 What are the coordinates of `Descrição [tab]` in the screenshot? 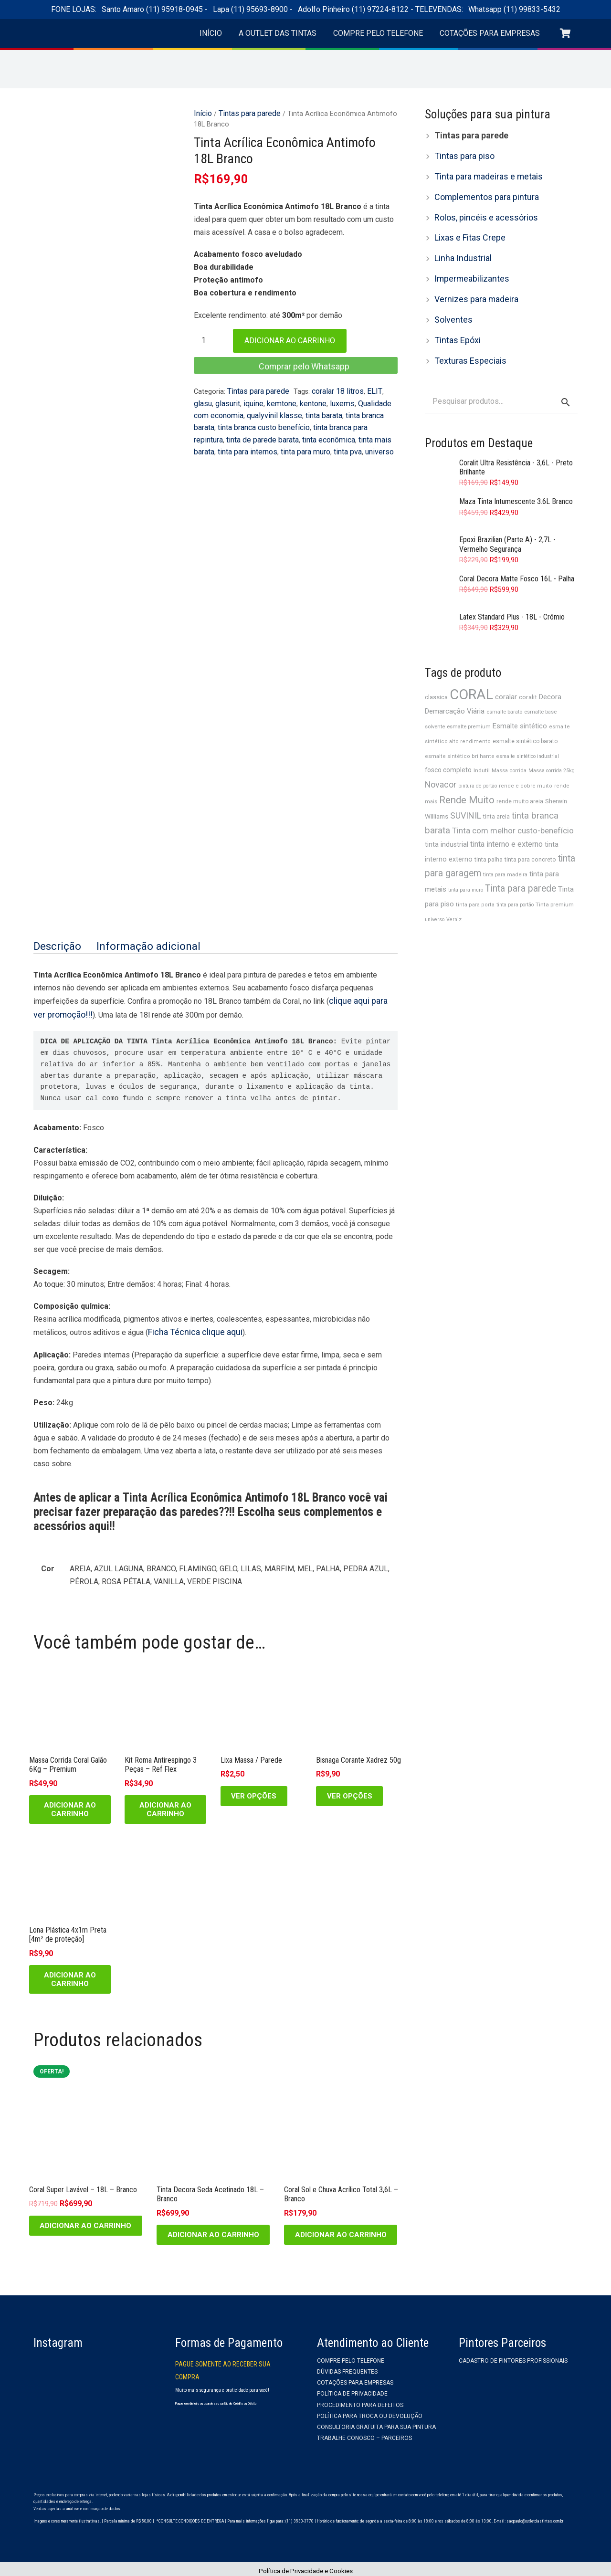 It's located at (54, 945).